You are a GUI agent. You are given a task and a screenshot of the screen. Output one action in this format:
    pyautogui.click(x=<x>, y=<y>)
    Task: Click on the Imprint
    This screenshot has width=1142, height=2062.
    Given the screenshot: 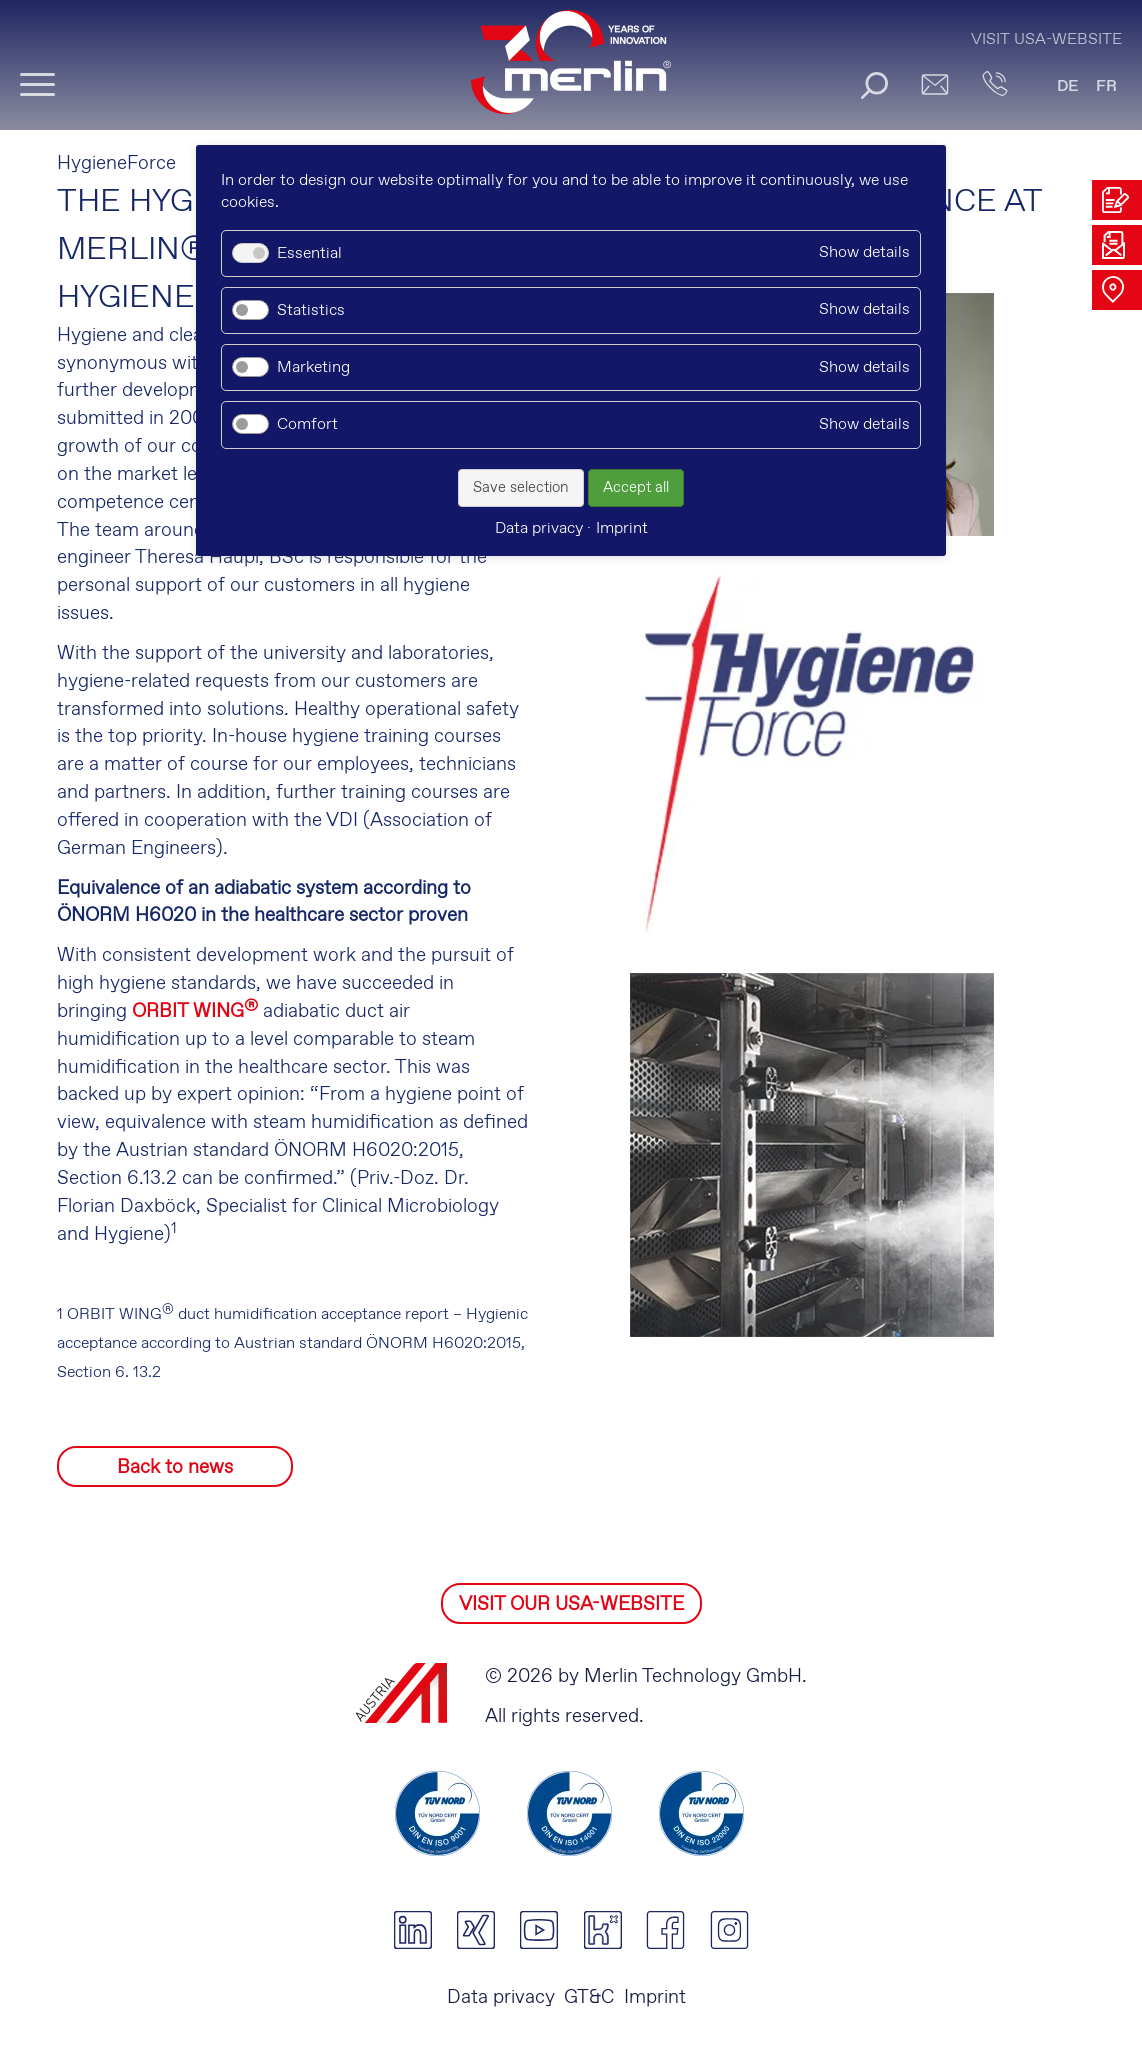 What is the action you would take?
    pyautogui.click(x=655, y=1997)
    